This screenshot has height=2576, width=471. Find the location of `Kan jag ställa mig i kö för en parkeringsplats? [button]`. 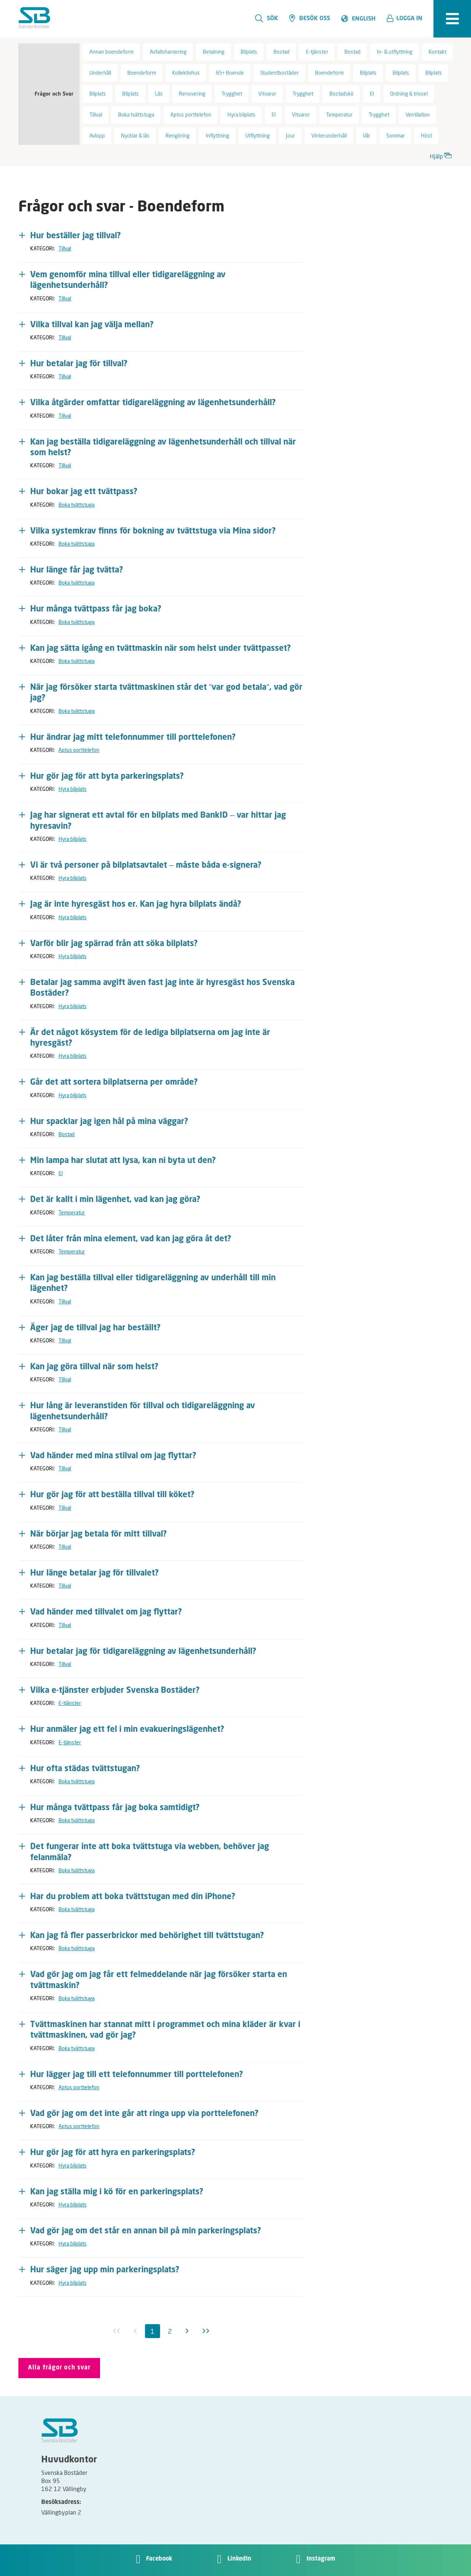

Kan jag ställa mig i kö för en parkeringsplats? [button] is located at coordinates (116, 2192).